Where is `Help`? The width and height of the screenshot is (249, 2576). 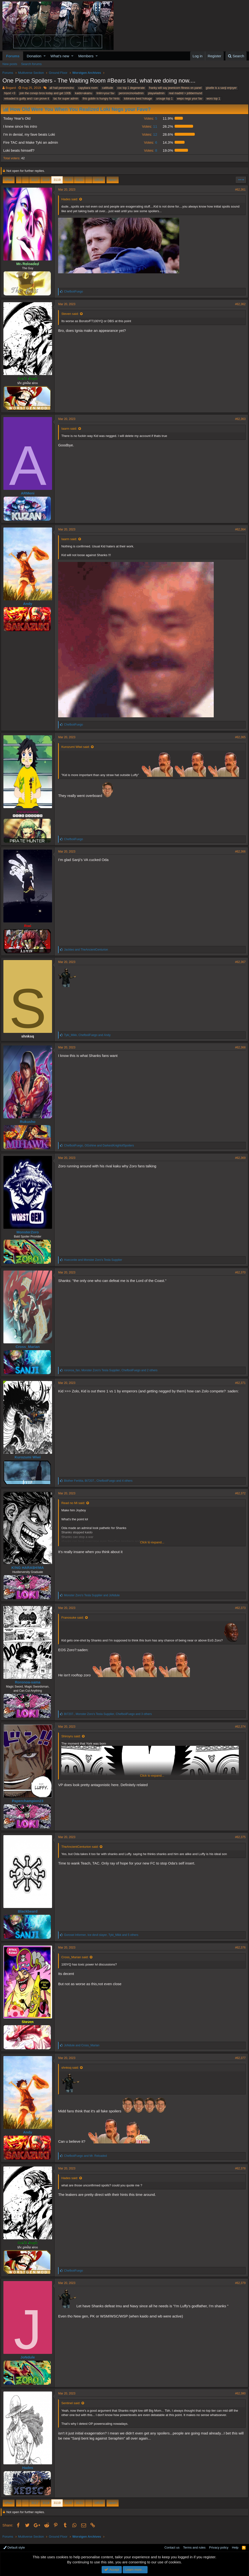 Help is located at coordinates (235, 2547).